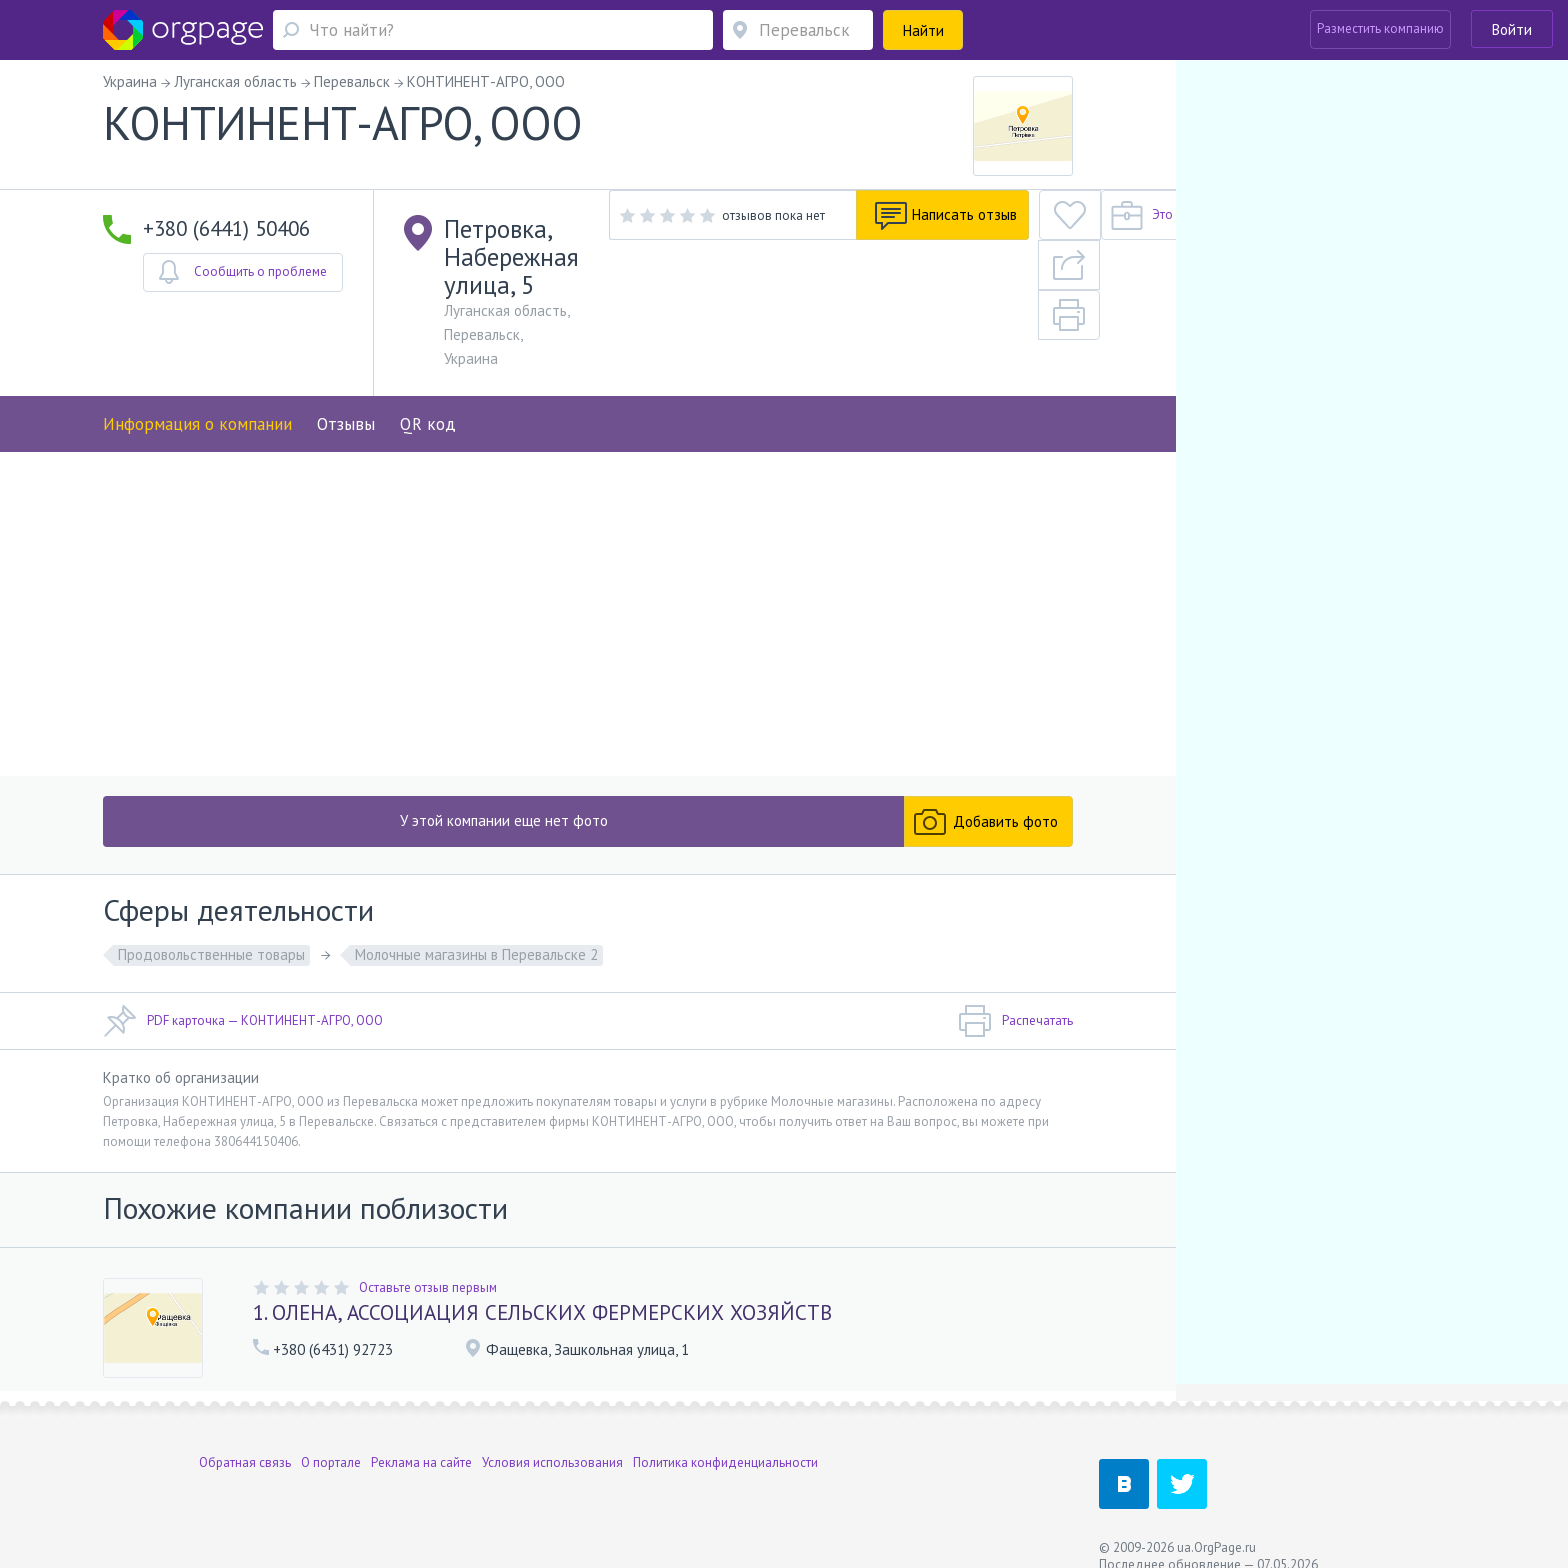  Describe the element at coordinates (211, 925) in the screenshot. I see `Продовольственные товары` at that location.